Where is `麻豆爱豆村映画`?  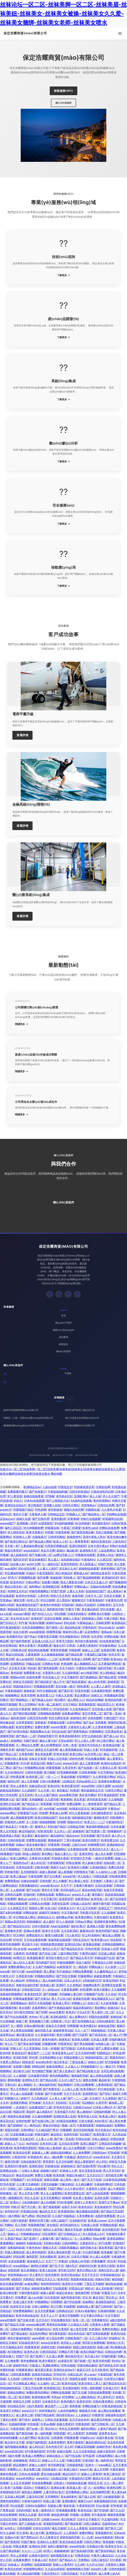 麻豆爱豆村映画 is located at coordinates (101, 2419).